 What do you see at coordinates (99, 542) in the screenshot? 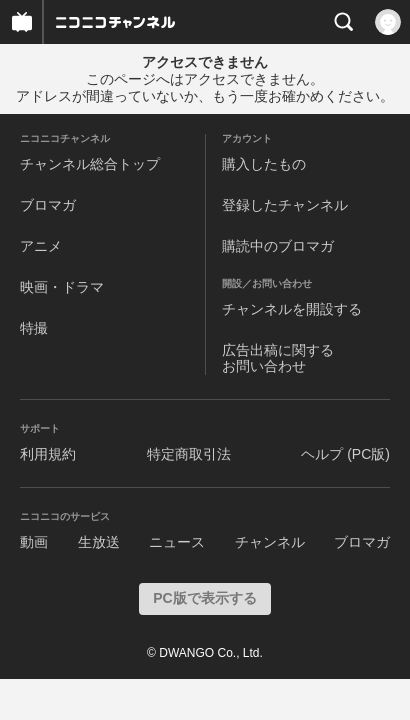
I see `生放送` at bounding box center [99, 542].